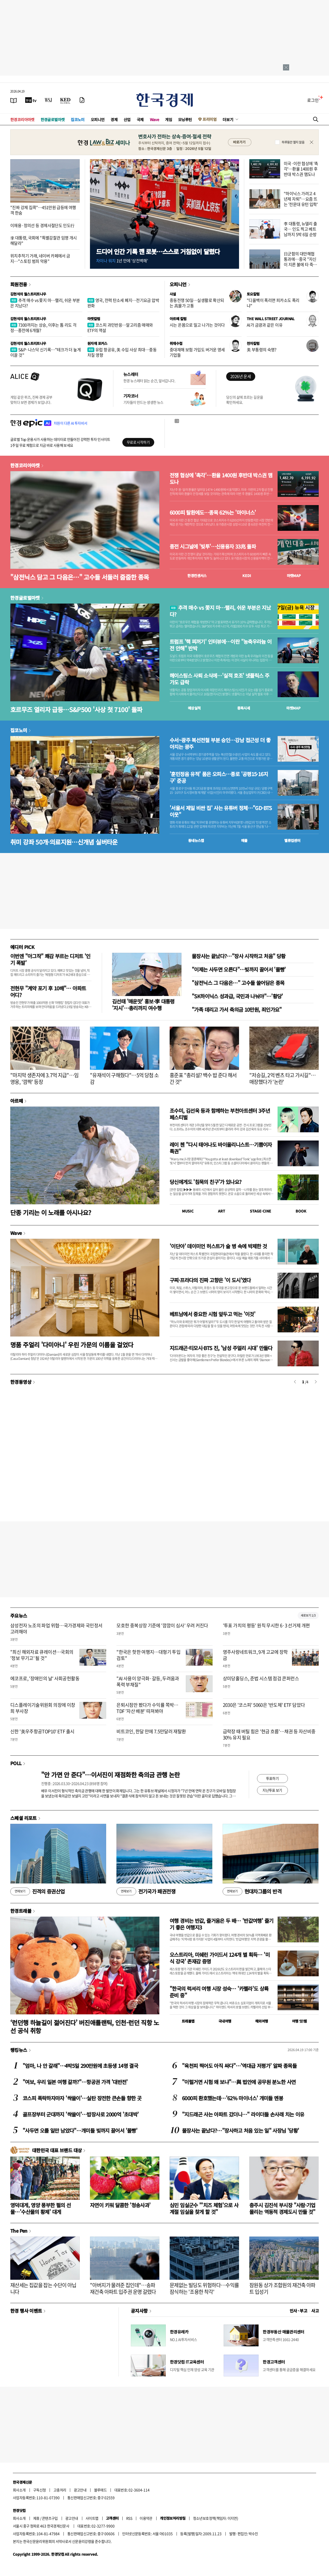 Image resolution: width=329 pixels, height=2576 pixels. Describe the element at coordinates (26, 2310) in the screenshot. I see `한경 행사 이벤트` at that location.